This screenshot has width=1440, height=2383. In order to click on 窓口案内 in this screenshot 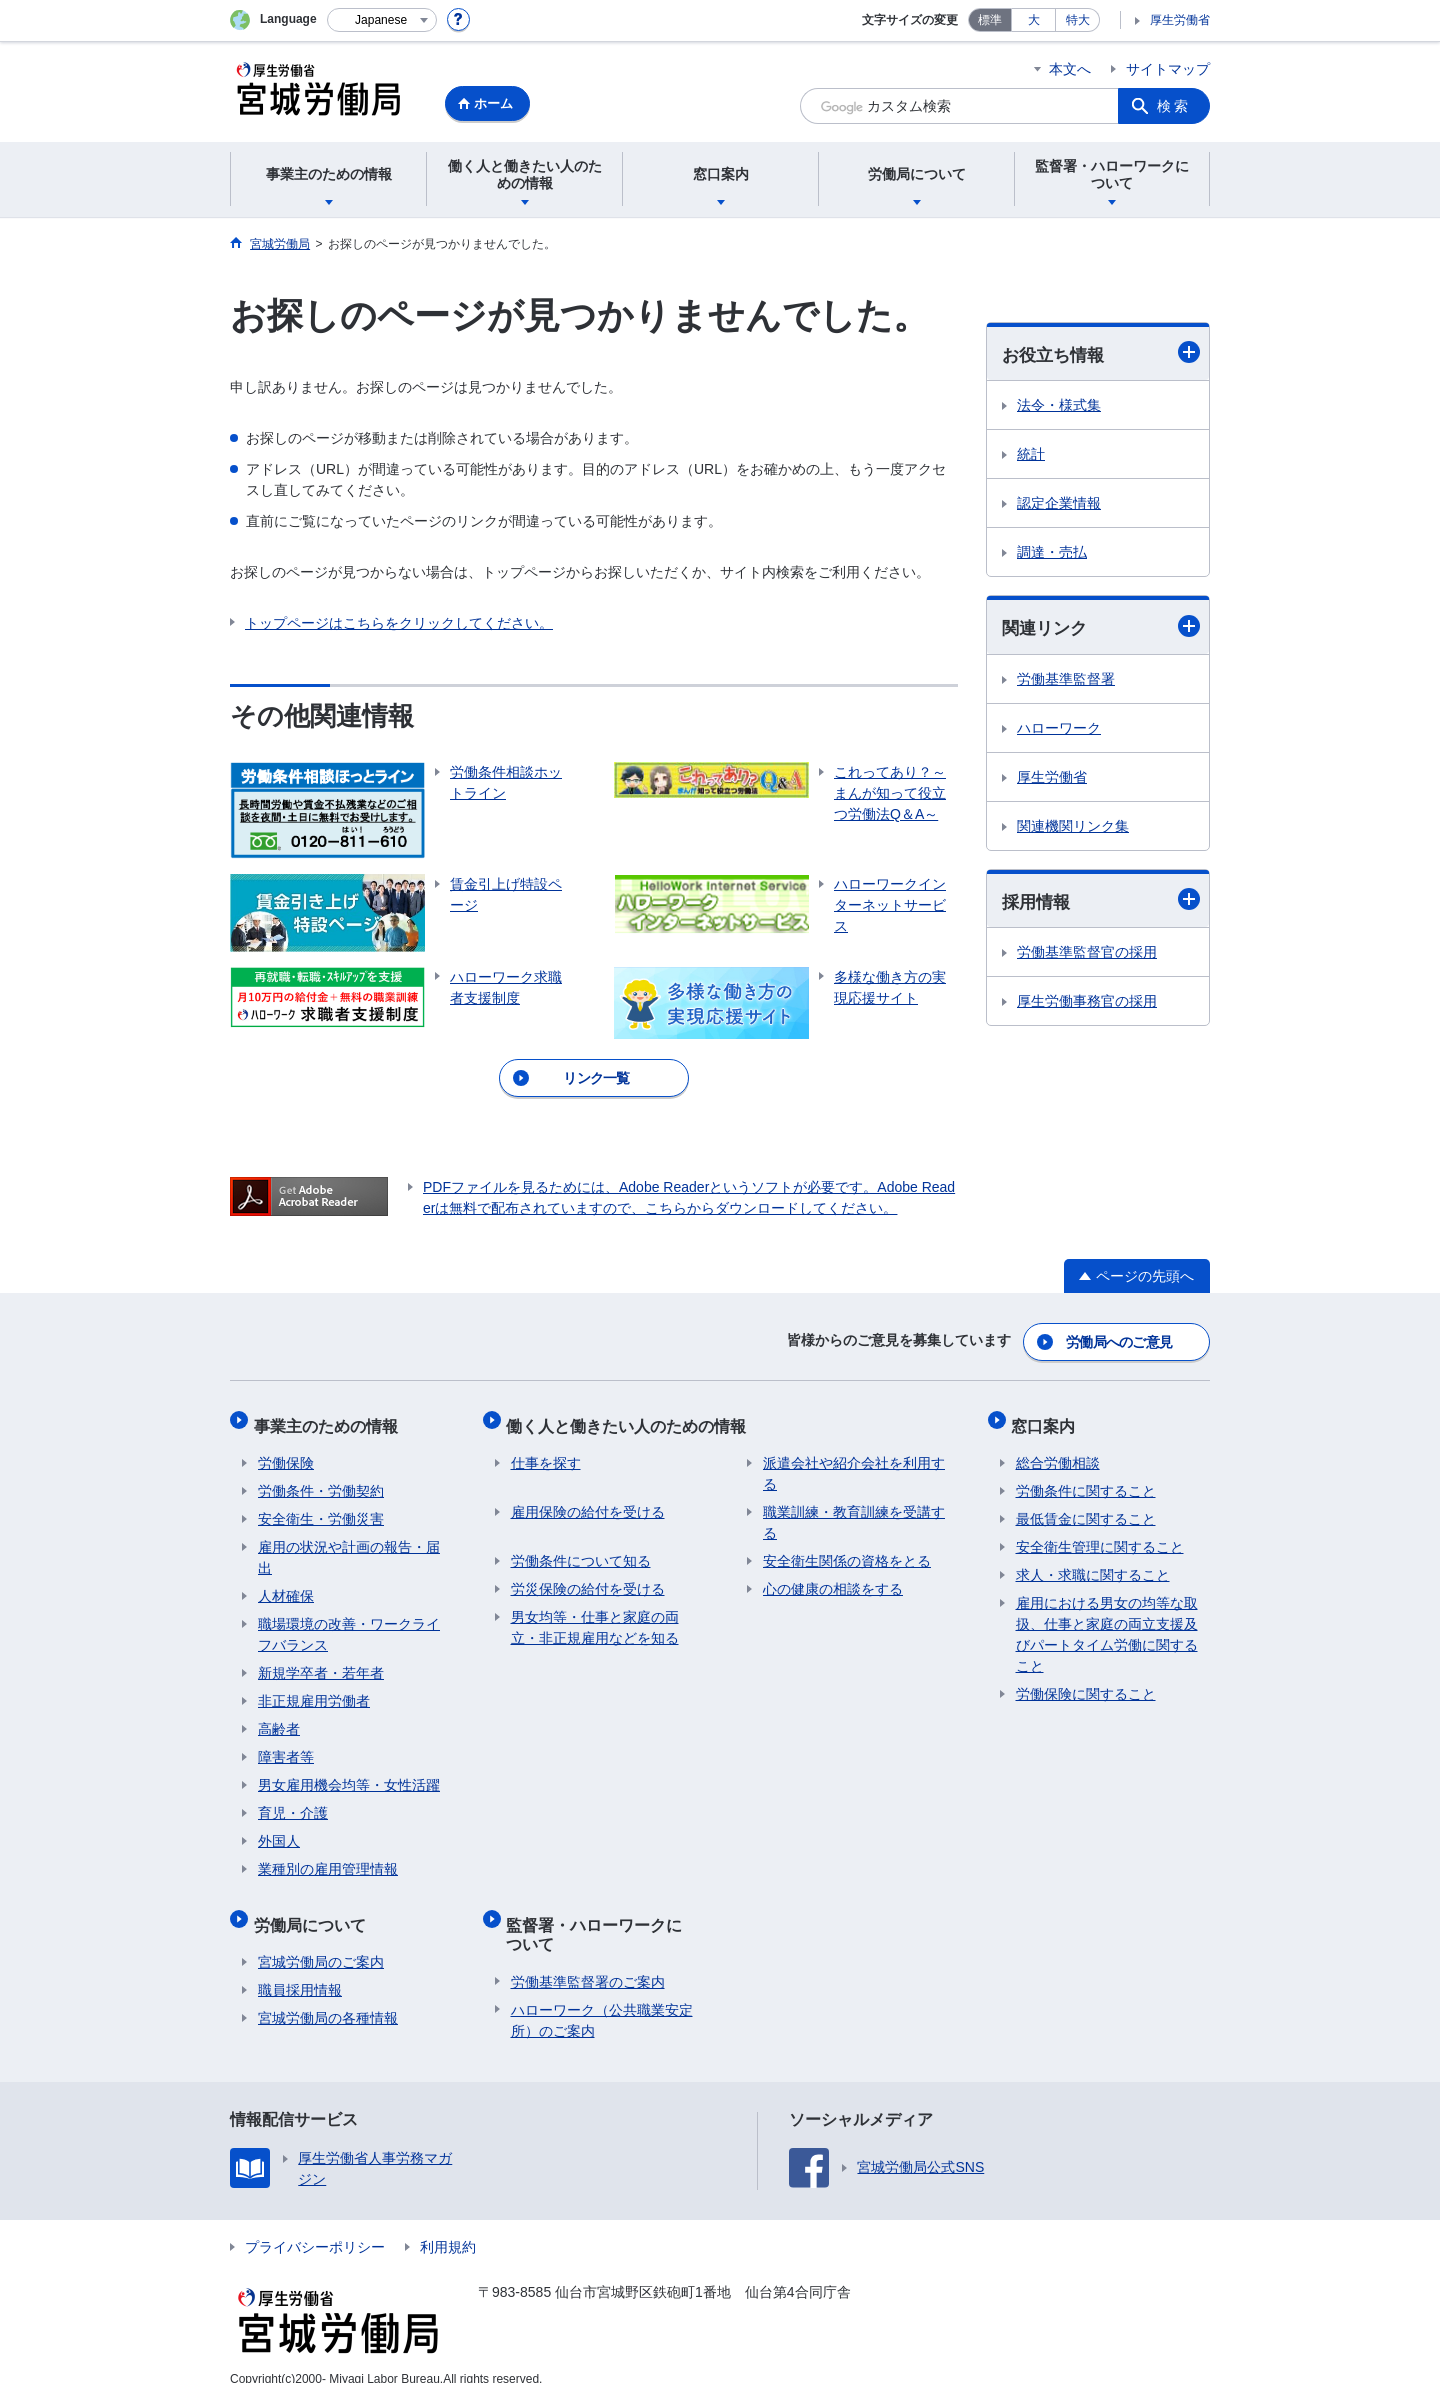, I will do `click(1048, 1416)`.